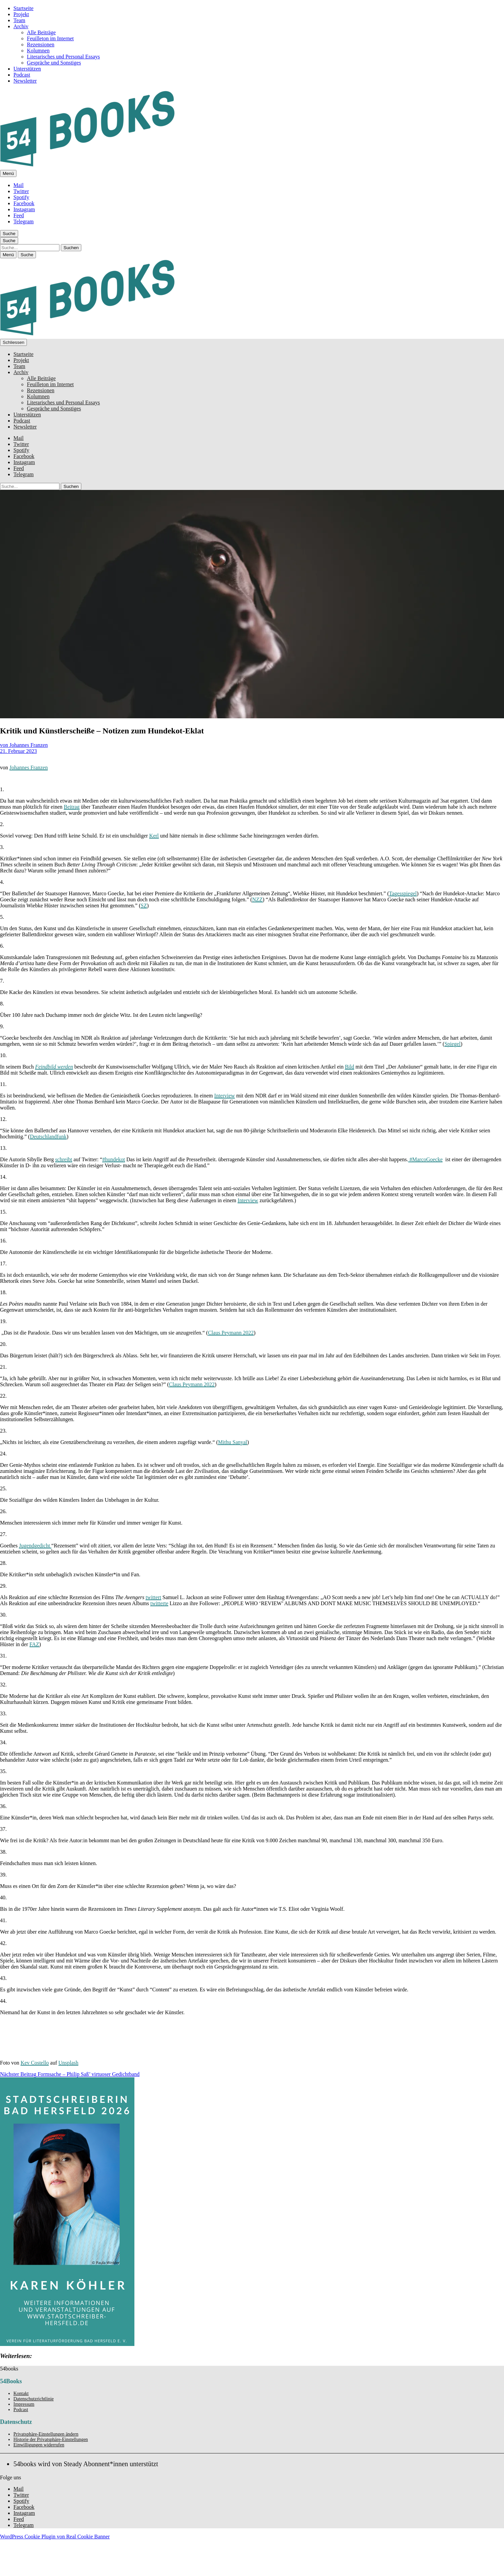  I want to click on Team, so click(19, 20).